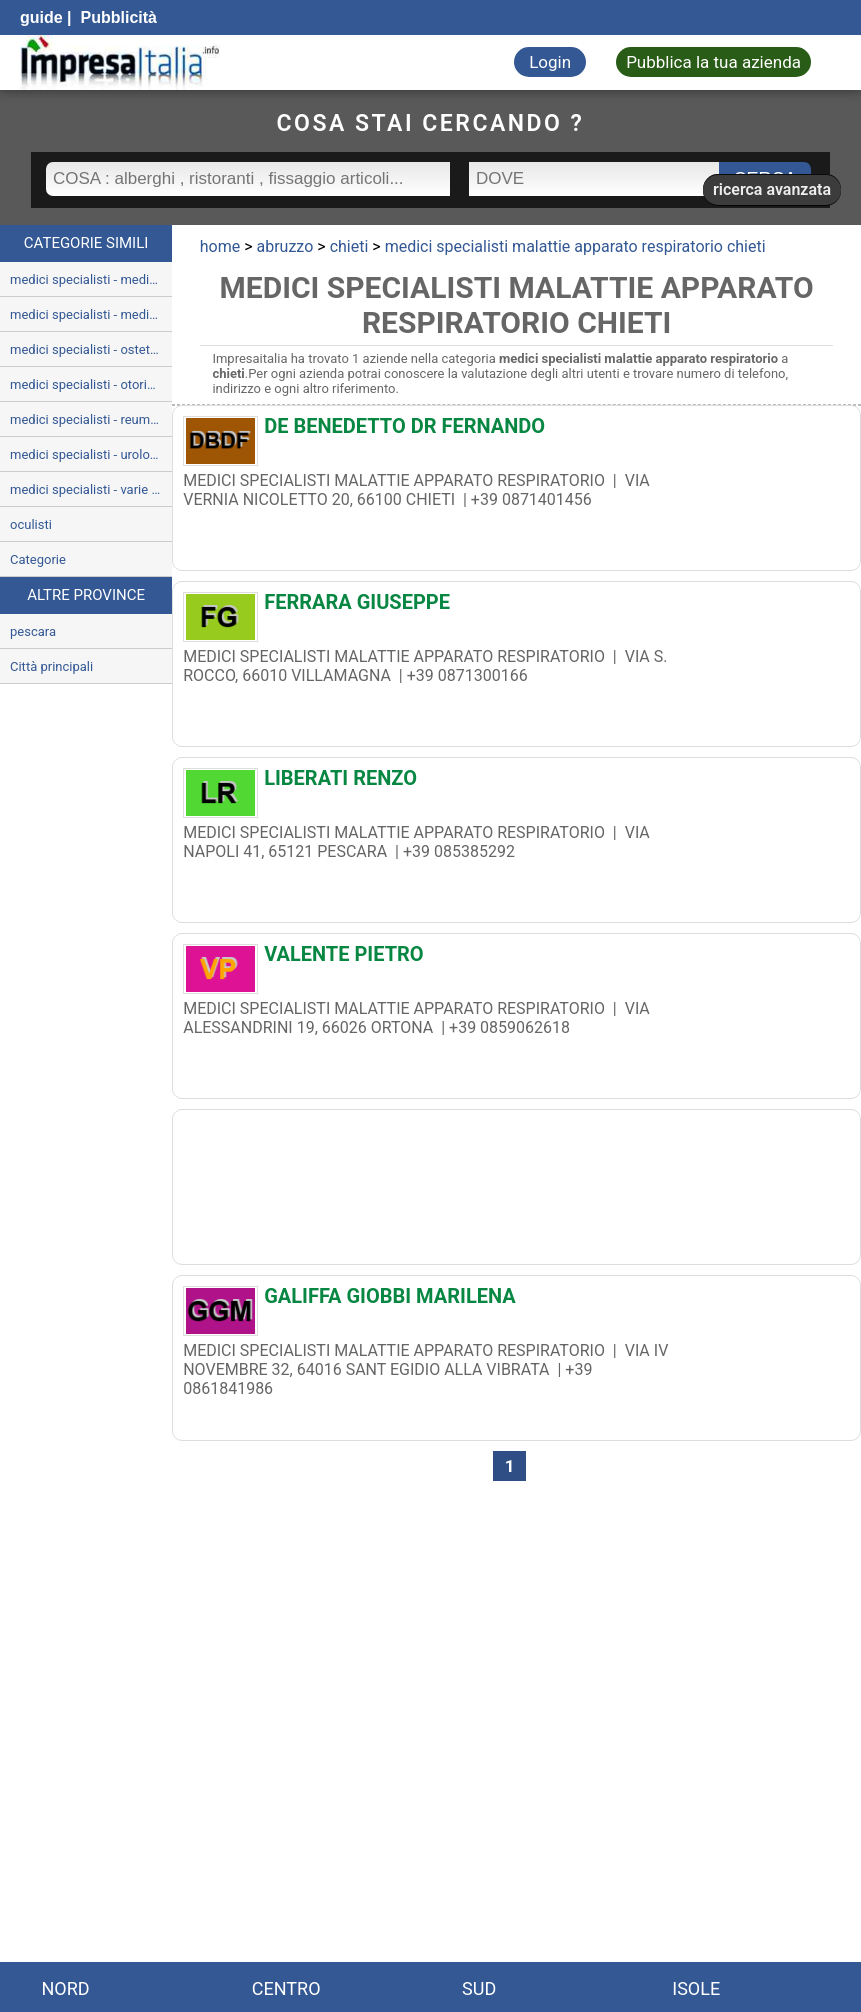  What do you see at coordinates (516, 1301) in the screenshot?
I see `[GALIFFA GIOBBI MARILENA]` at bounding box center [516, 1301].